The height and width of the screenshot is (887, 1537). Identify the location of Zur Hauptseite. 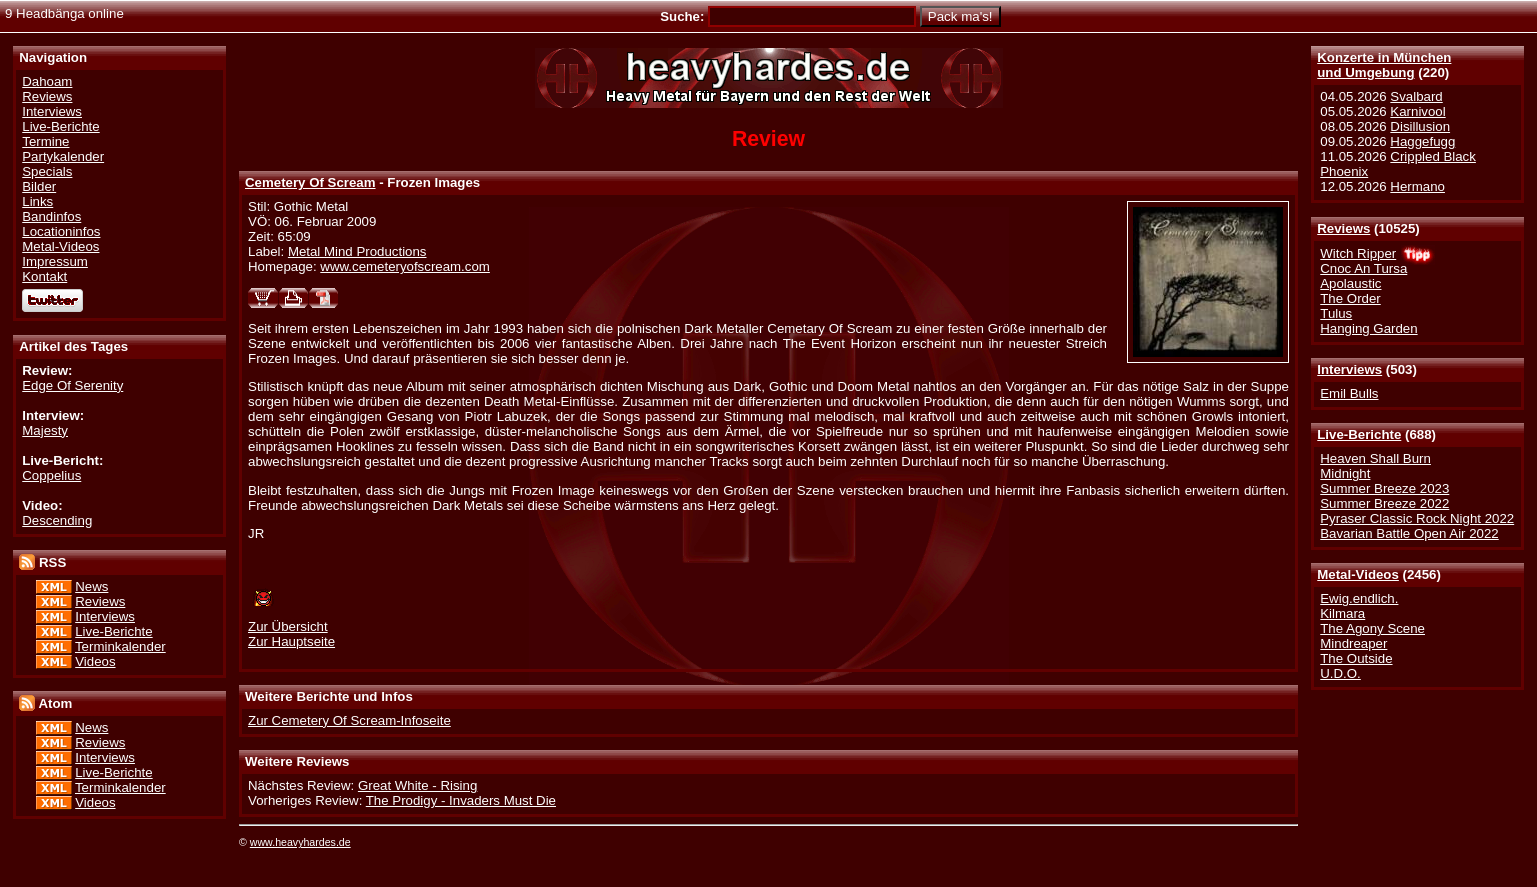
(291, 641).